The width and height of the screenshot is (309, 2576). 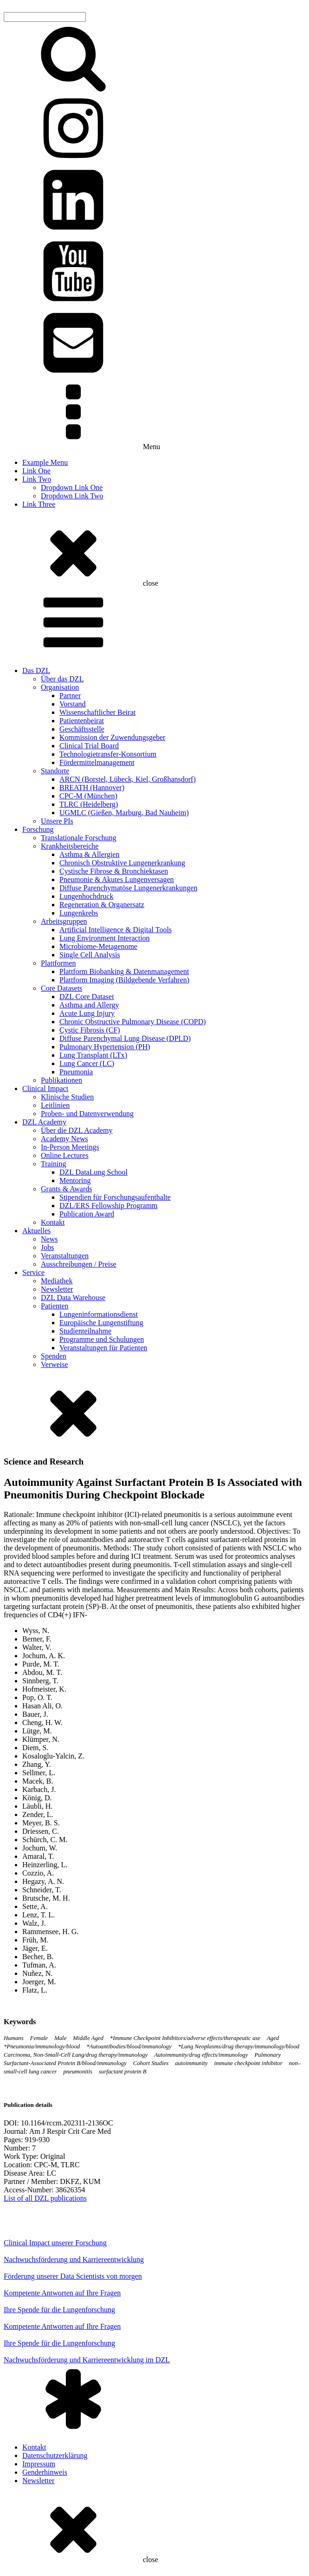 I want to click on Veranstaltungen für Patienten, so click(x=103, y=1348).